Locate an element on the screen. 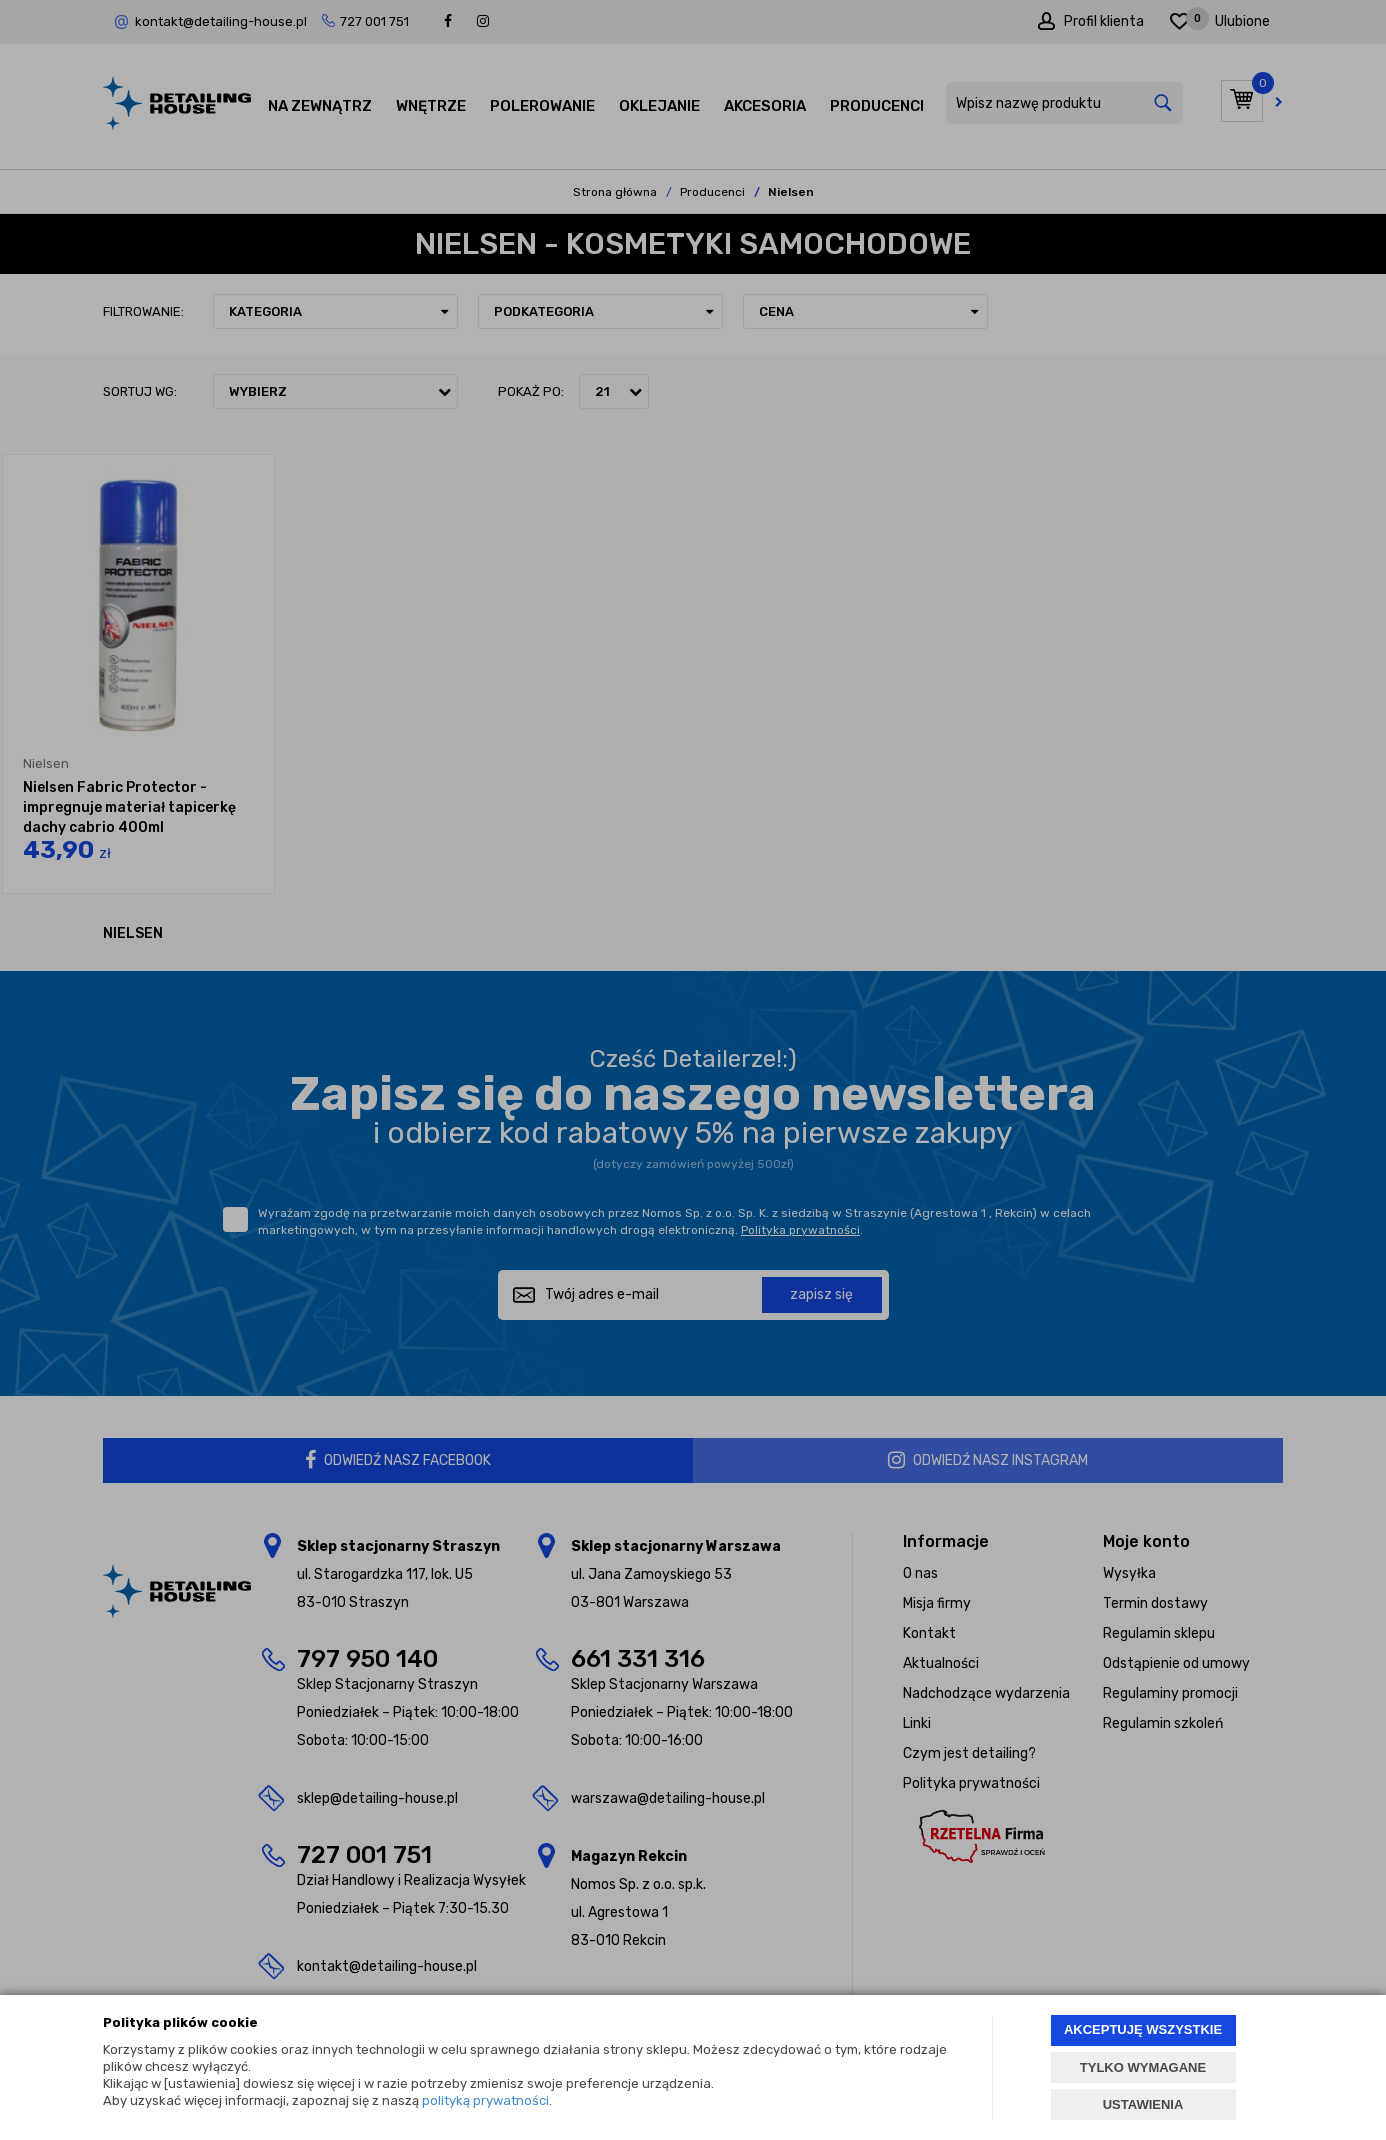 This screenshot has width=1386, height=2140. USTAWIENIA is located at coordinates (1143, 2104).